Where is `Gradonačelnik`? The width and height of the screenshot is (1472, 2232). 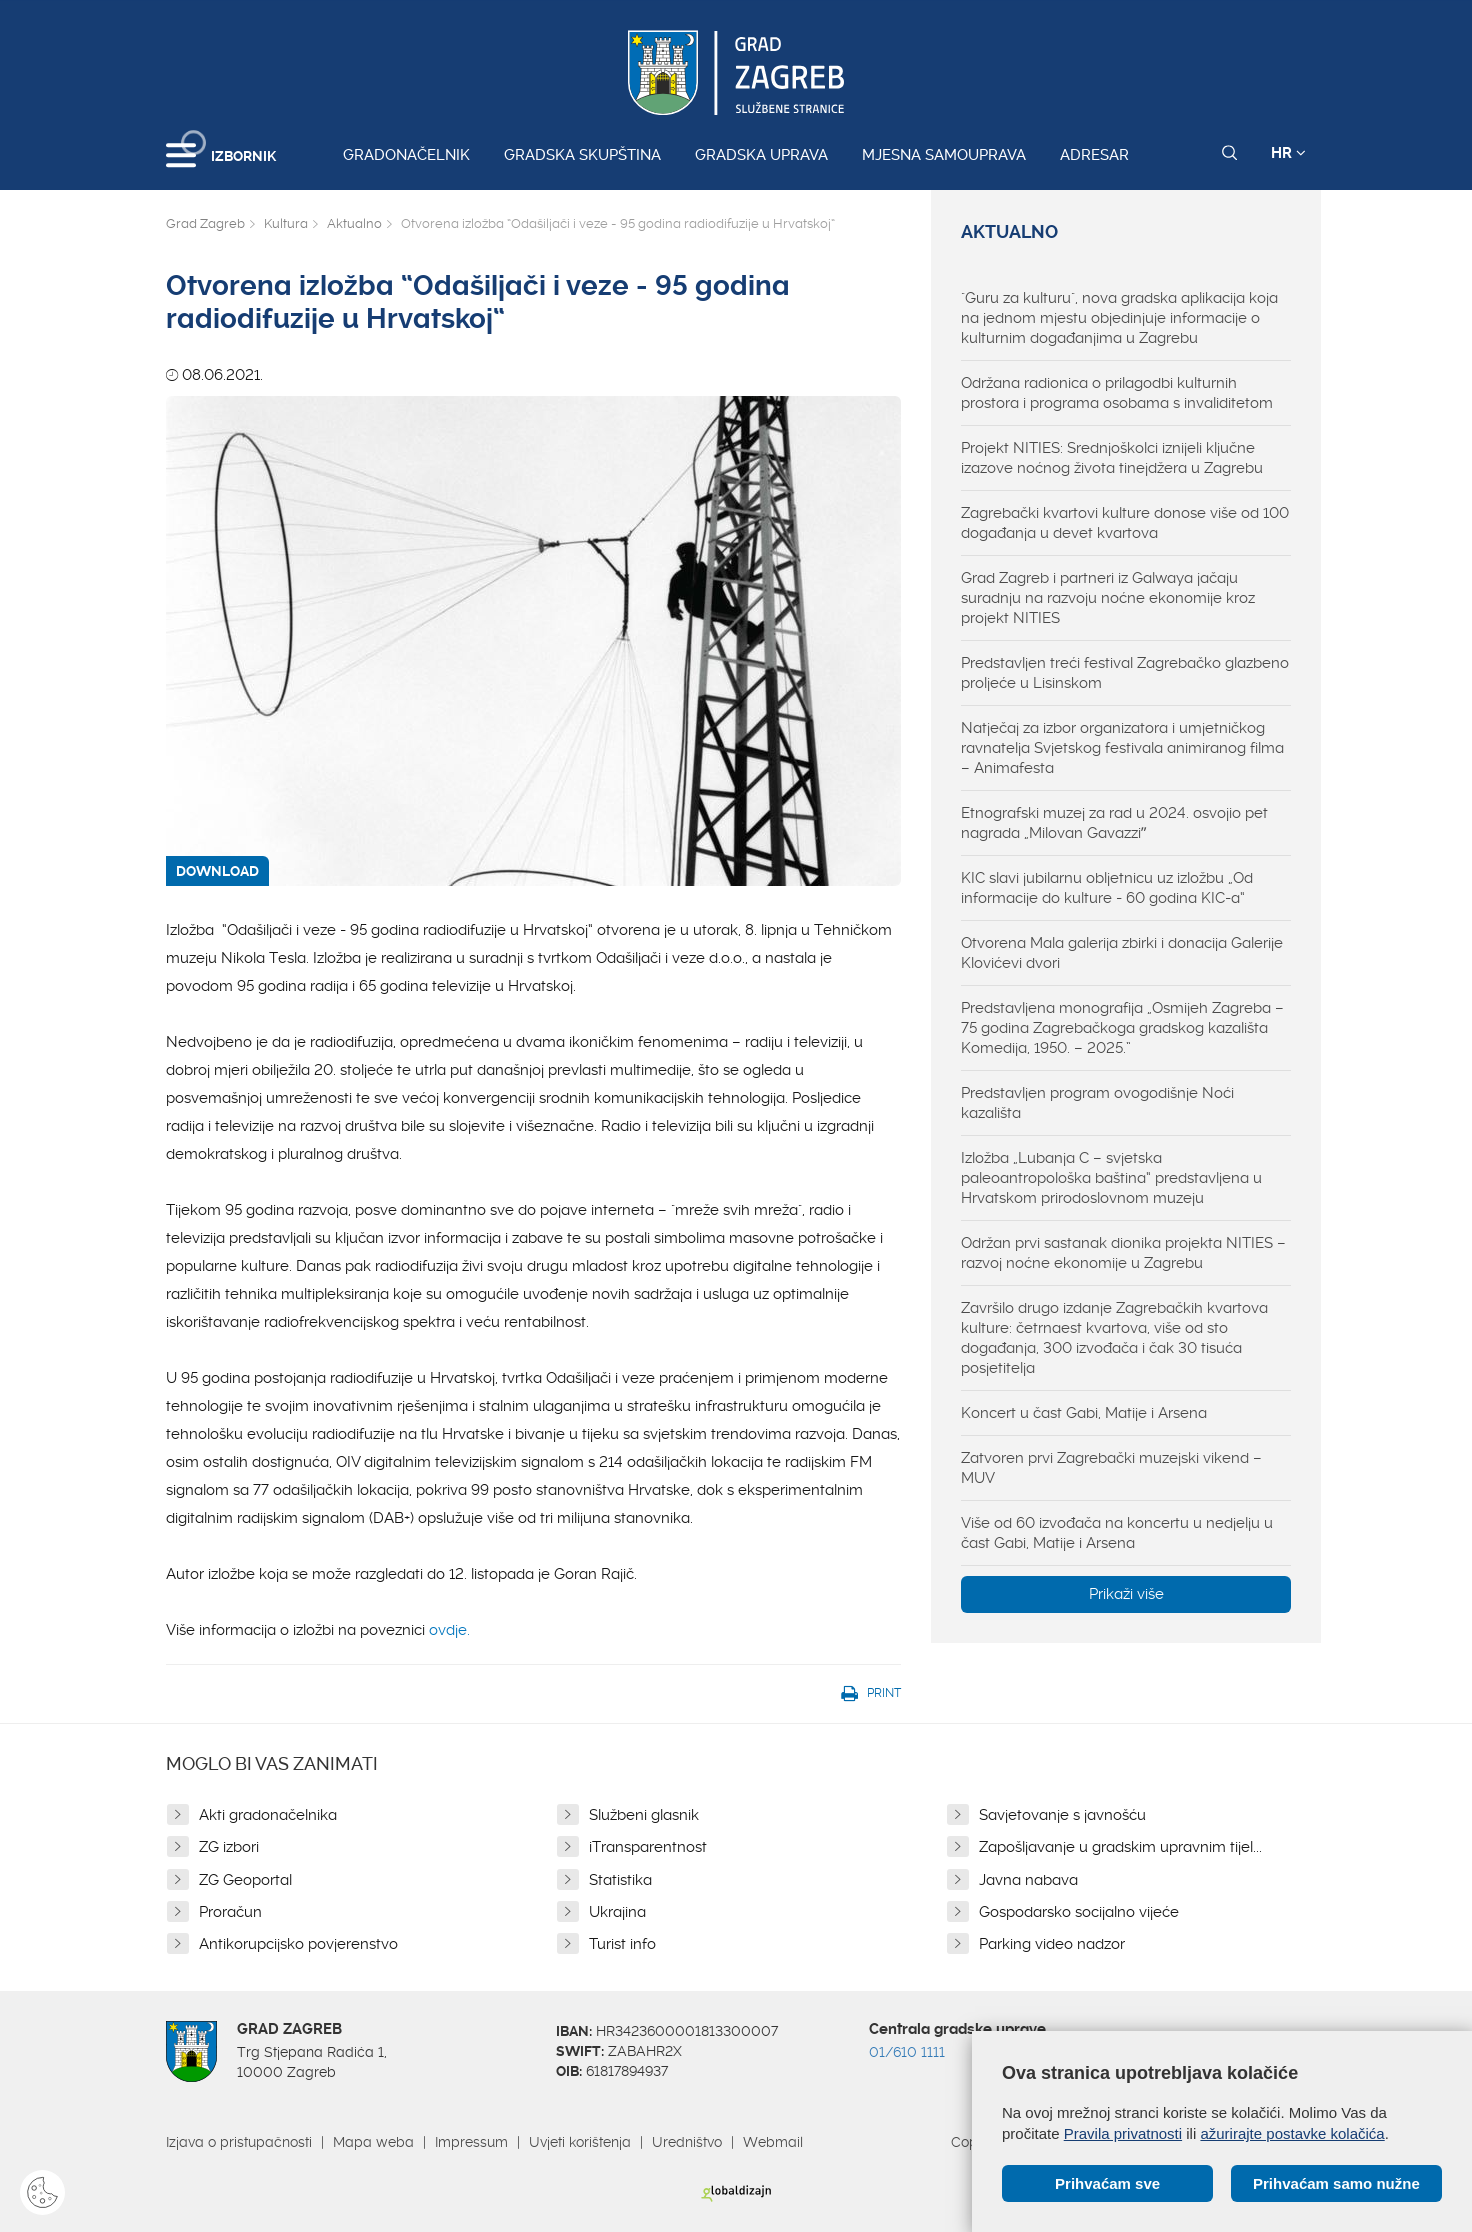
Gradonačelnik is located at coordinates (406, 155).